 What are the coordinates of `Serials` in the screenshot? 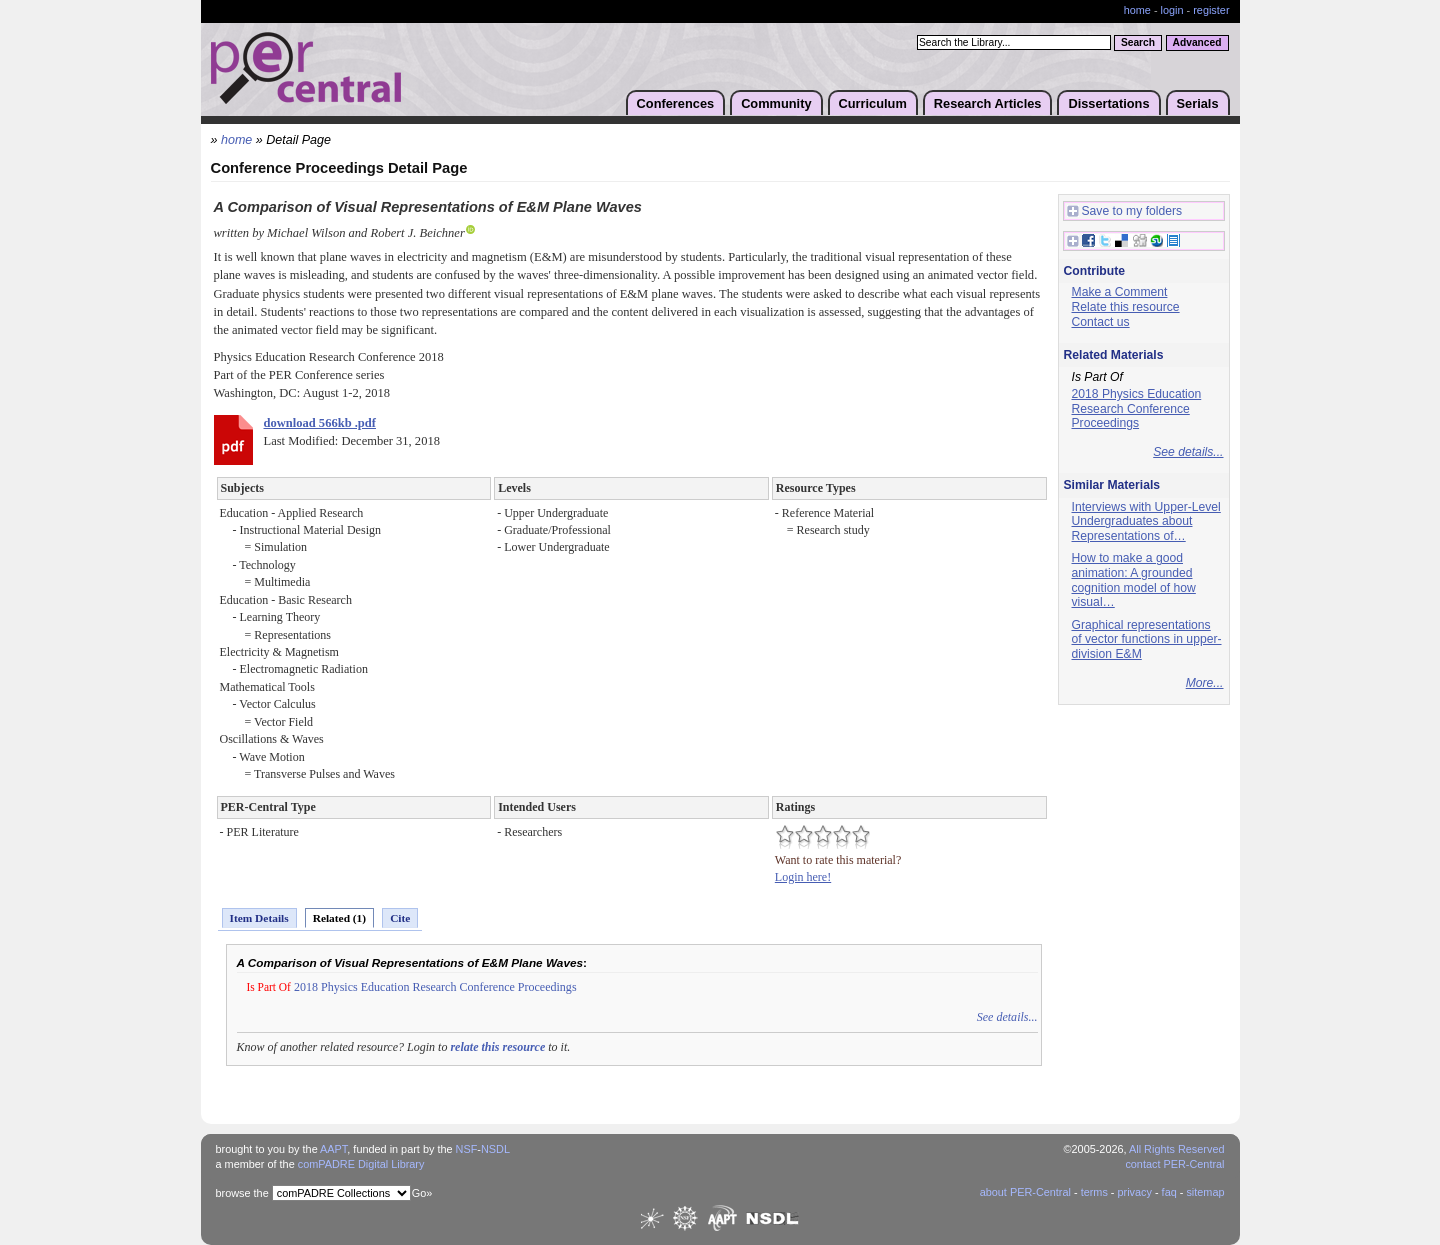 It's located at (1198, 103).